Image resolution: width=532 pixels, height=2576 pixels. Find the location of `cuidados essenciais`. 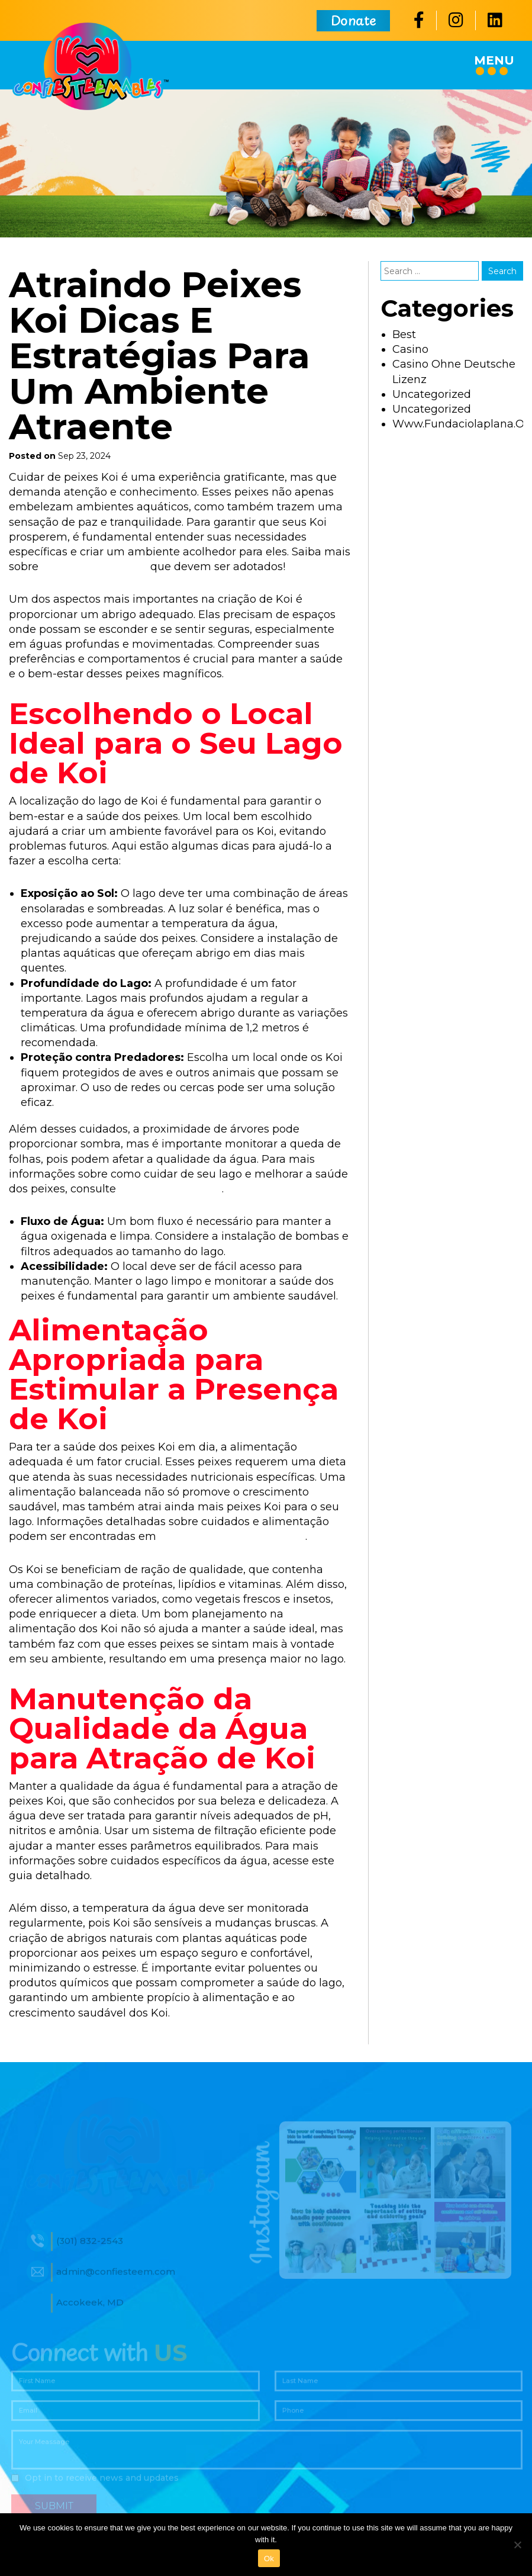

cuidados essenciais is located at coordinates (94, 566).